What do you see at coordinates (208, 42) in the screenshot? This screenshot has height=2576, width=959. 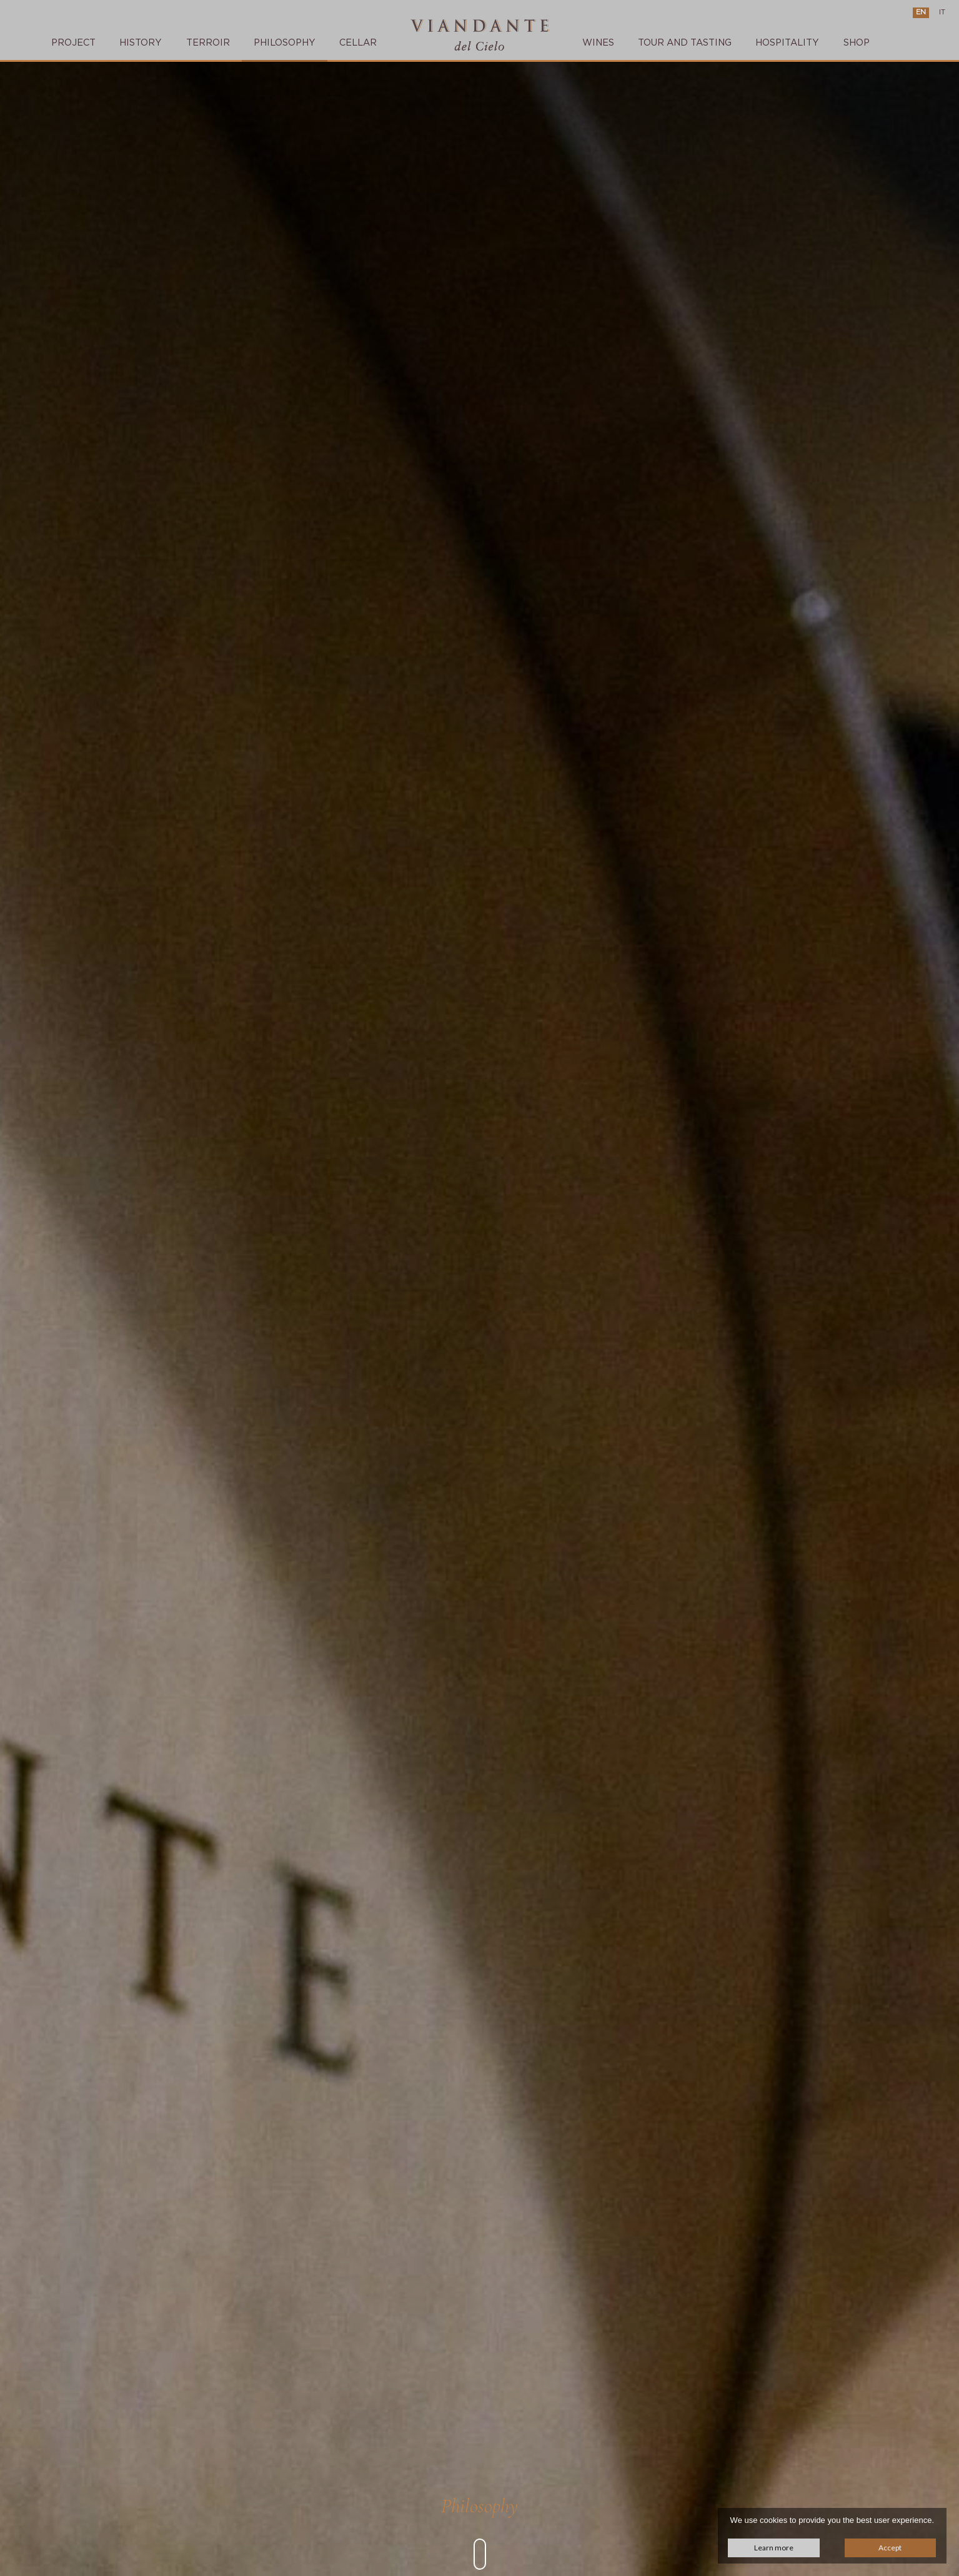 I see `Terroir` at bounding box center [208, 42].